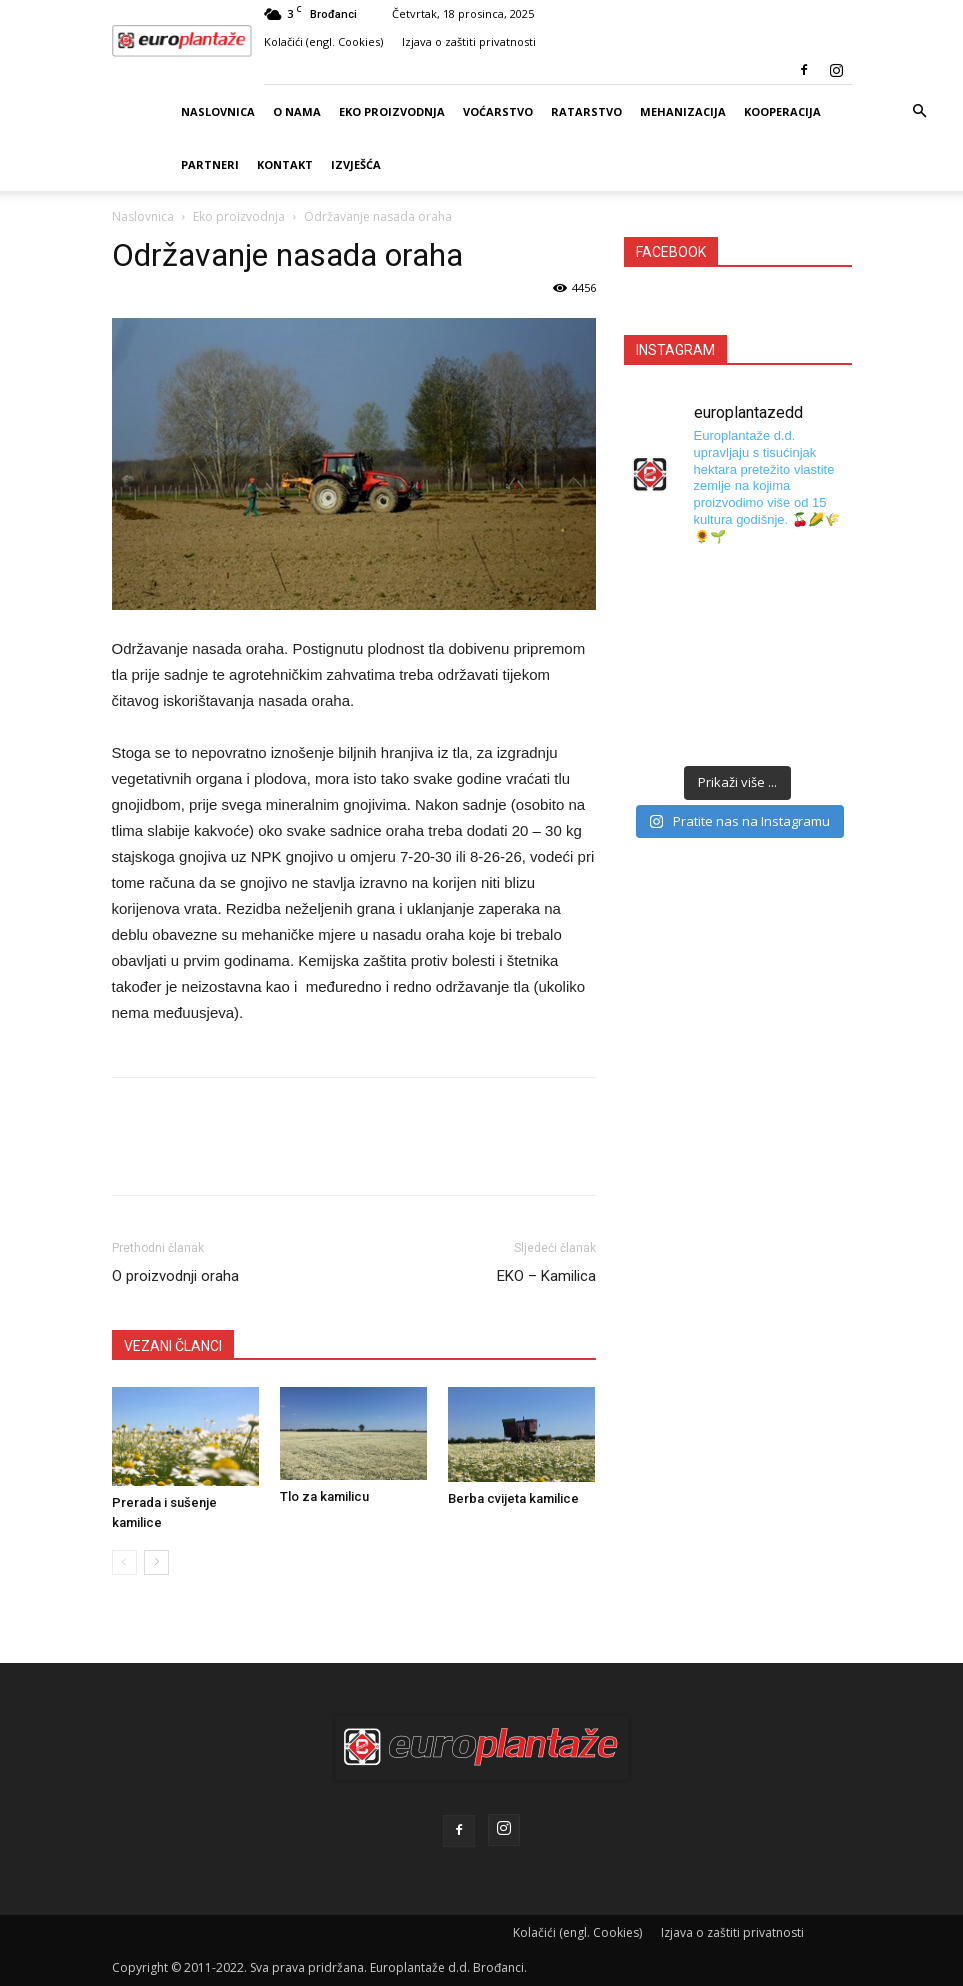 This screenshot has width=963, height=1986. Describe the element at coordinates (175, 1276) in the screenshot. I see `O proizvodnji oraha` at that location.